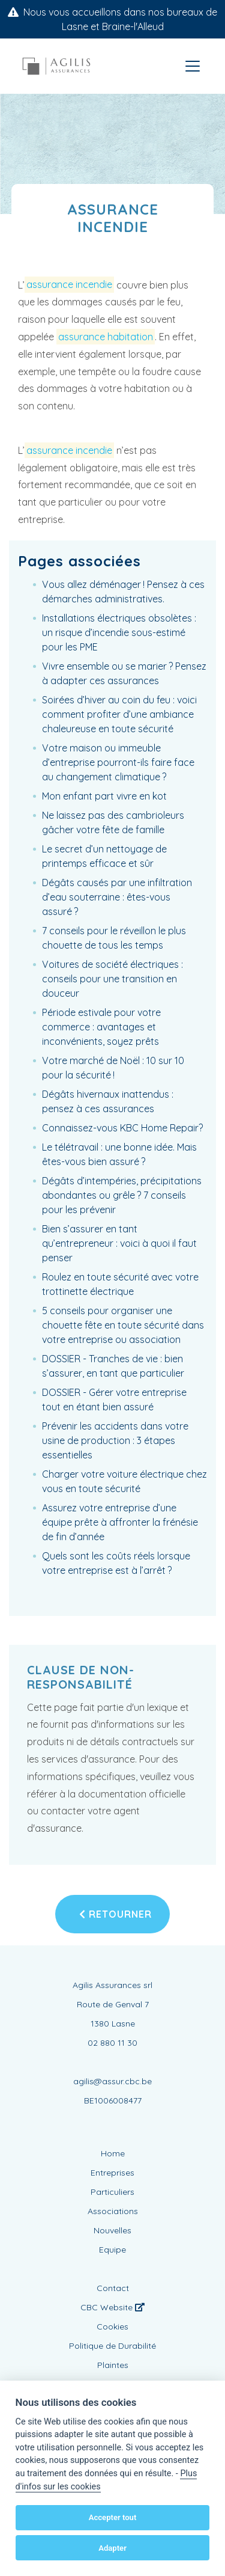 This screenshot has height=2576, width=225. Describe the element at coordinates (123, 1325) in the screenshot. I see `5 conseils pour organiser une chouette fête en toute sécurité dans votre entreprise ou association` at that location.